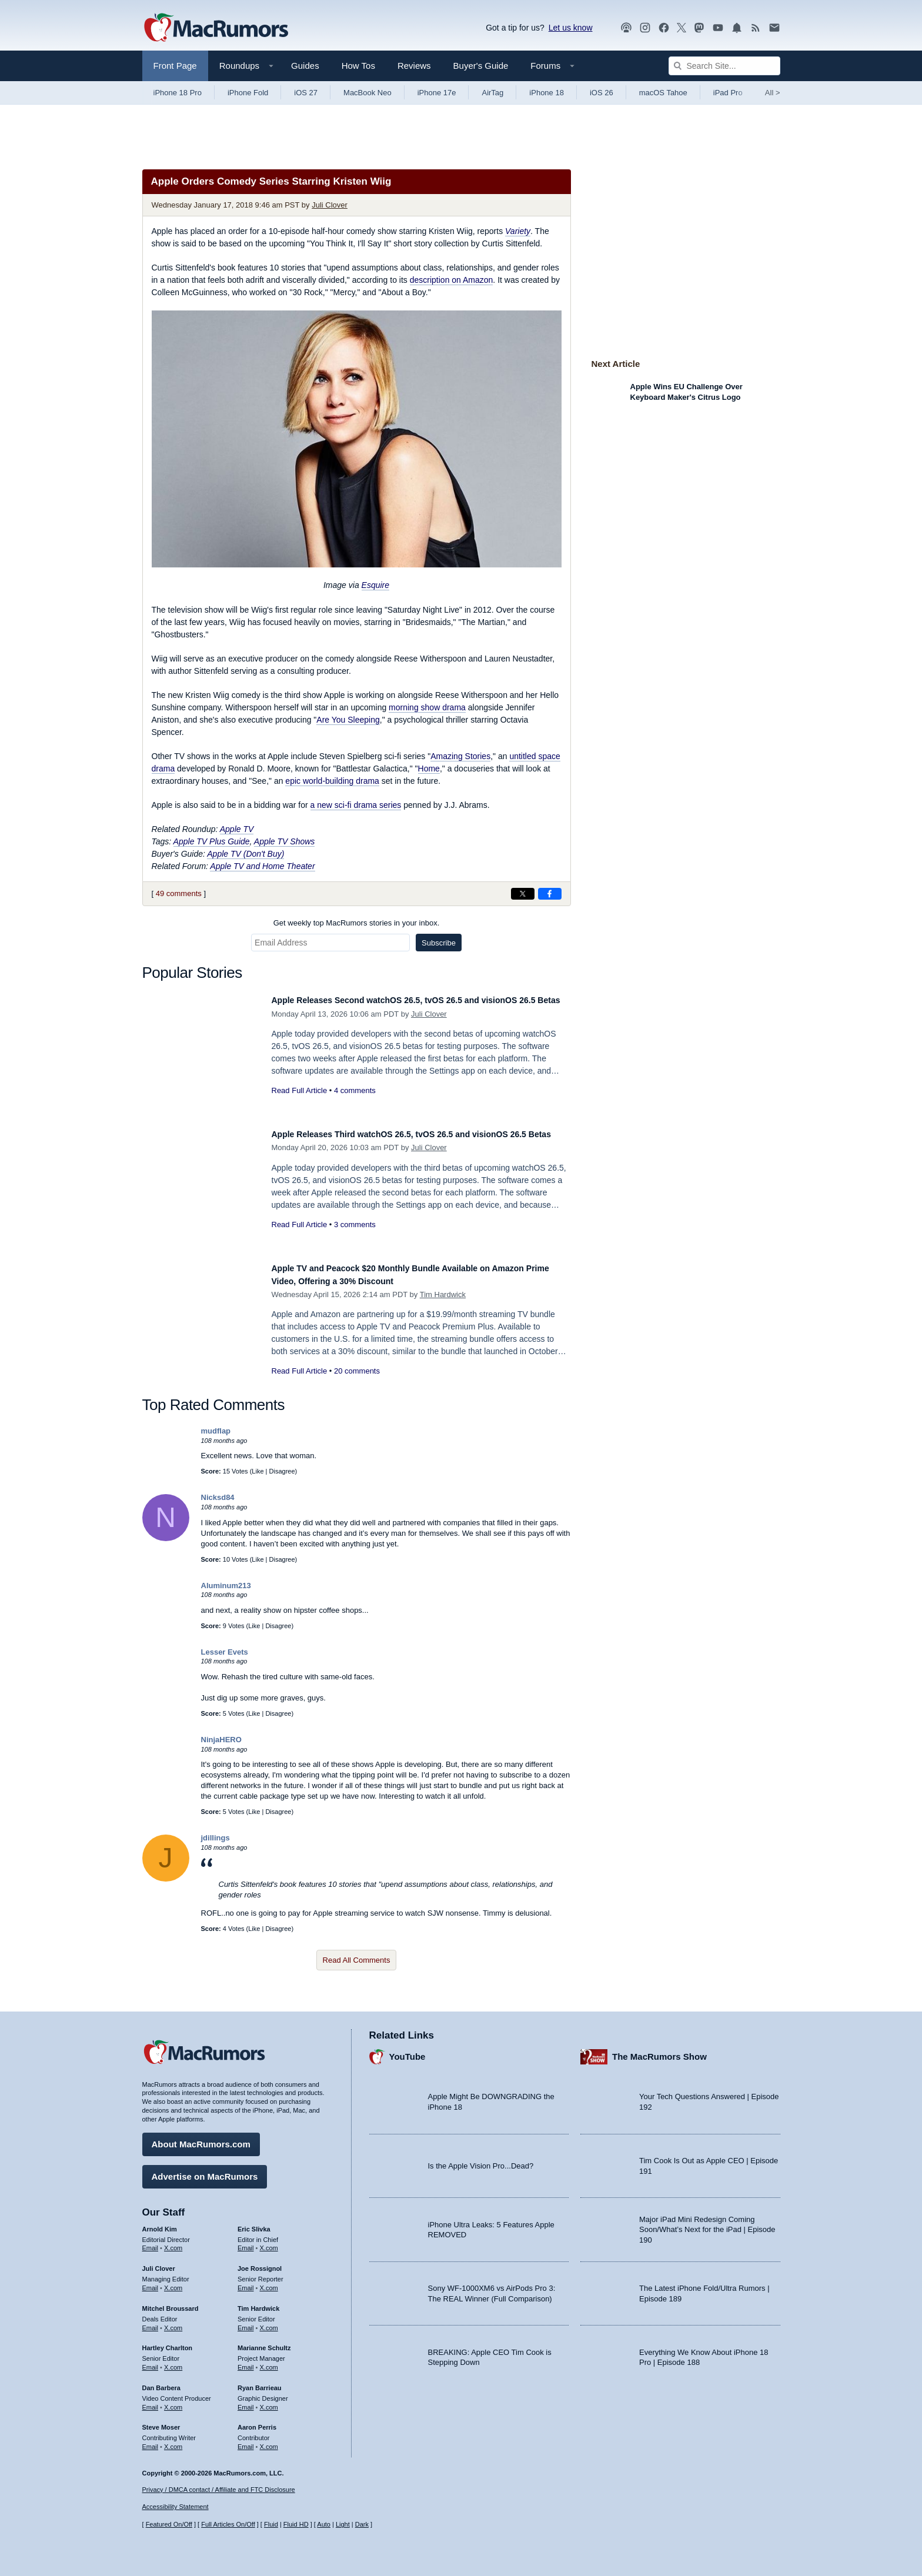 The image size is (922, 2576). Describe the element at coordinates (218, 1497) in the screenshot. I see `Nicksd84` at that location.